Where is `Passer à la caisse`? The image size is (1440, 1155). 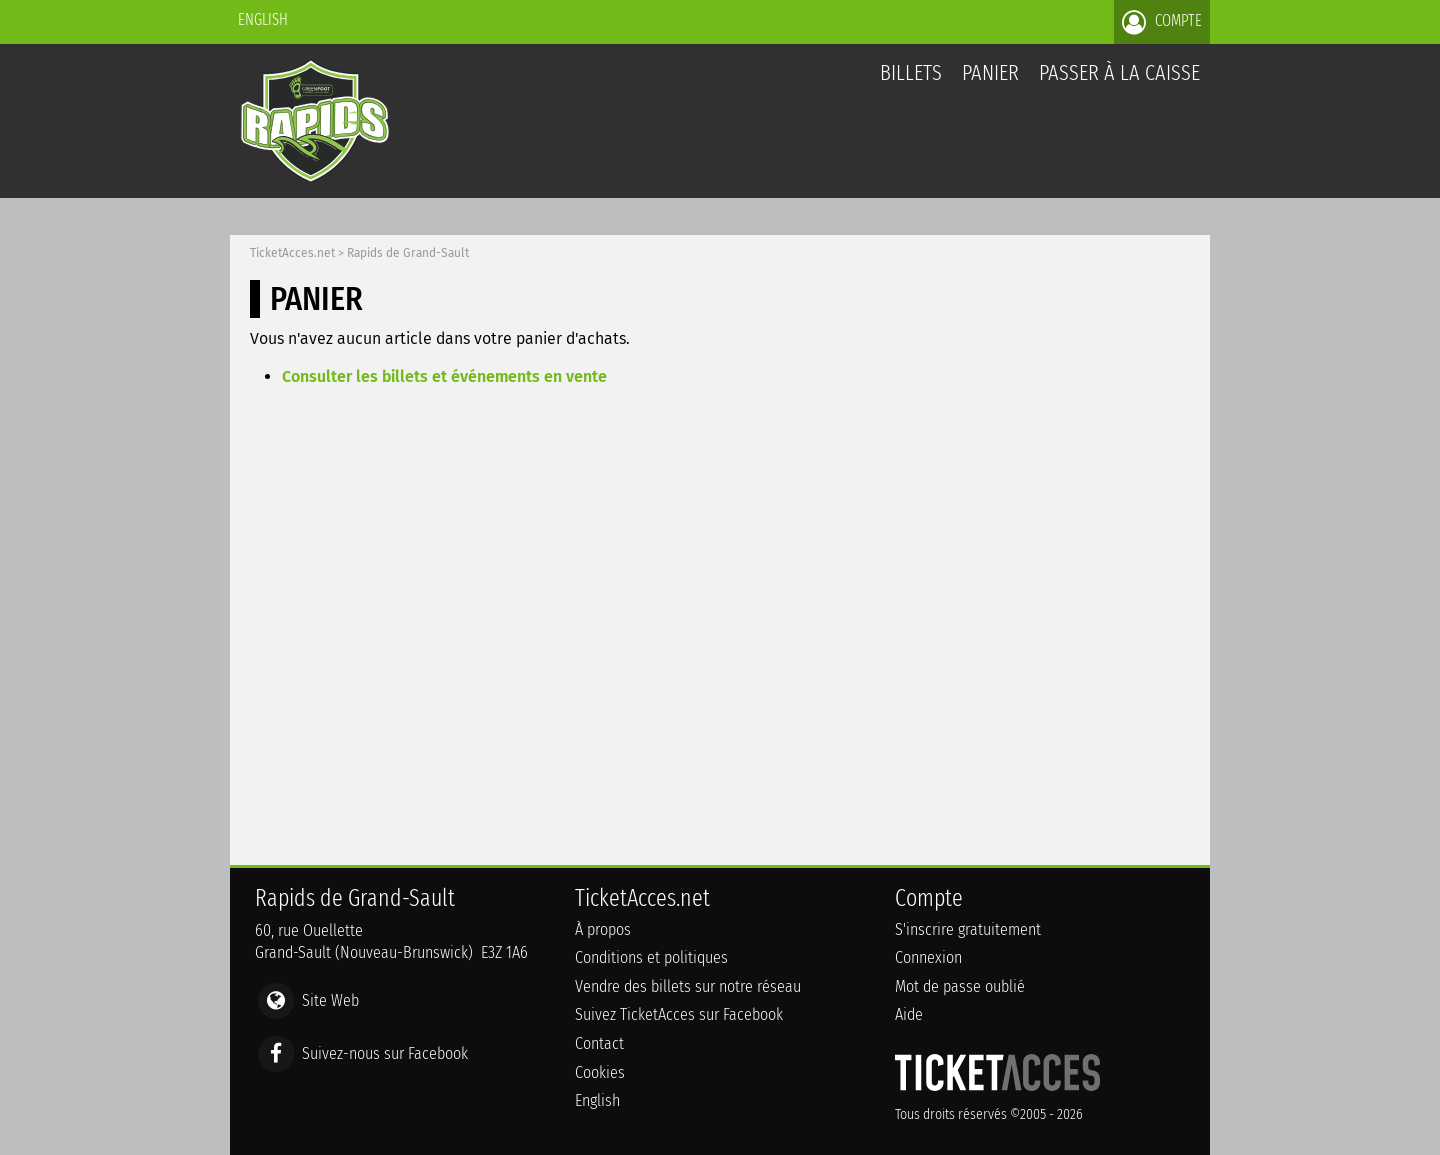
Passer à la caisse is located at coordinates (1119, 72).